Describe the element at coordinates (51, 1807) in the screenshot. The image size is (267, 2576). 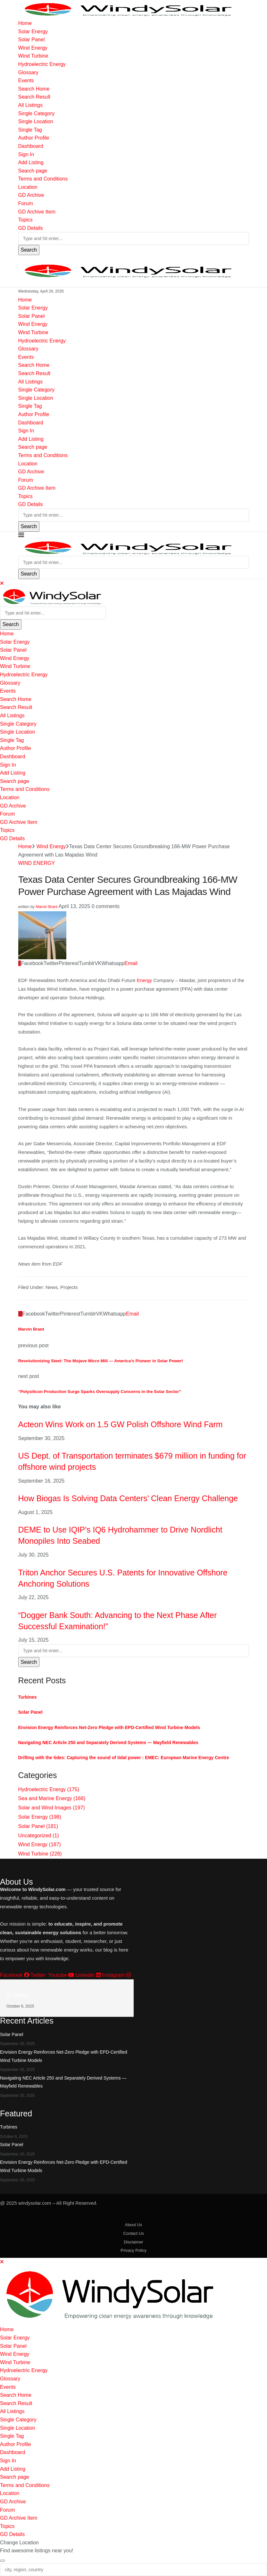
I see `Solar and Wind Images` at that location.